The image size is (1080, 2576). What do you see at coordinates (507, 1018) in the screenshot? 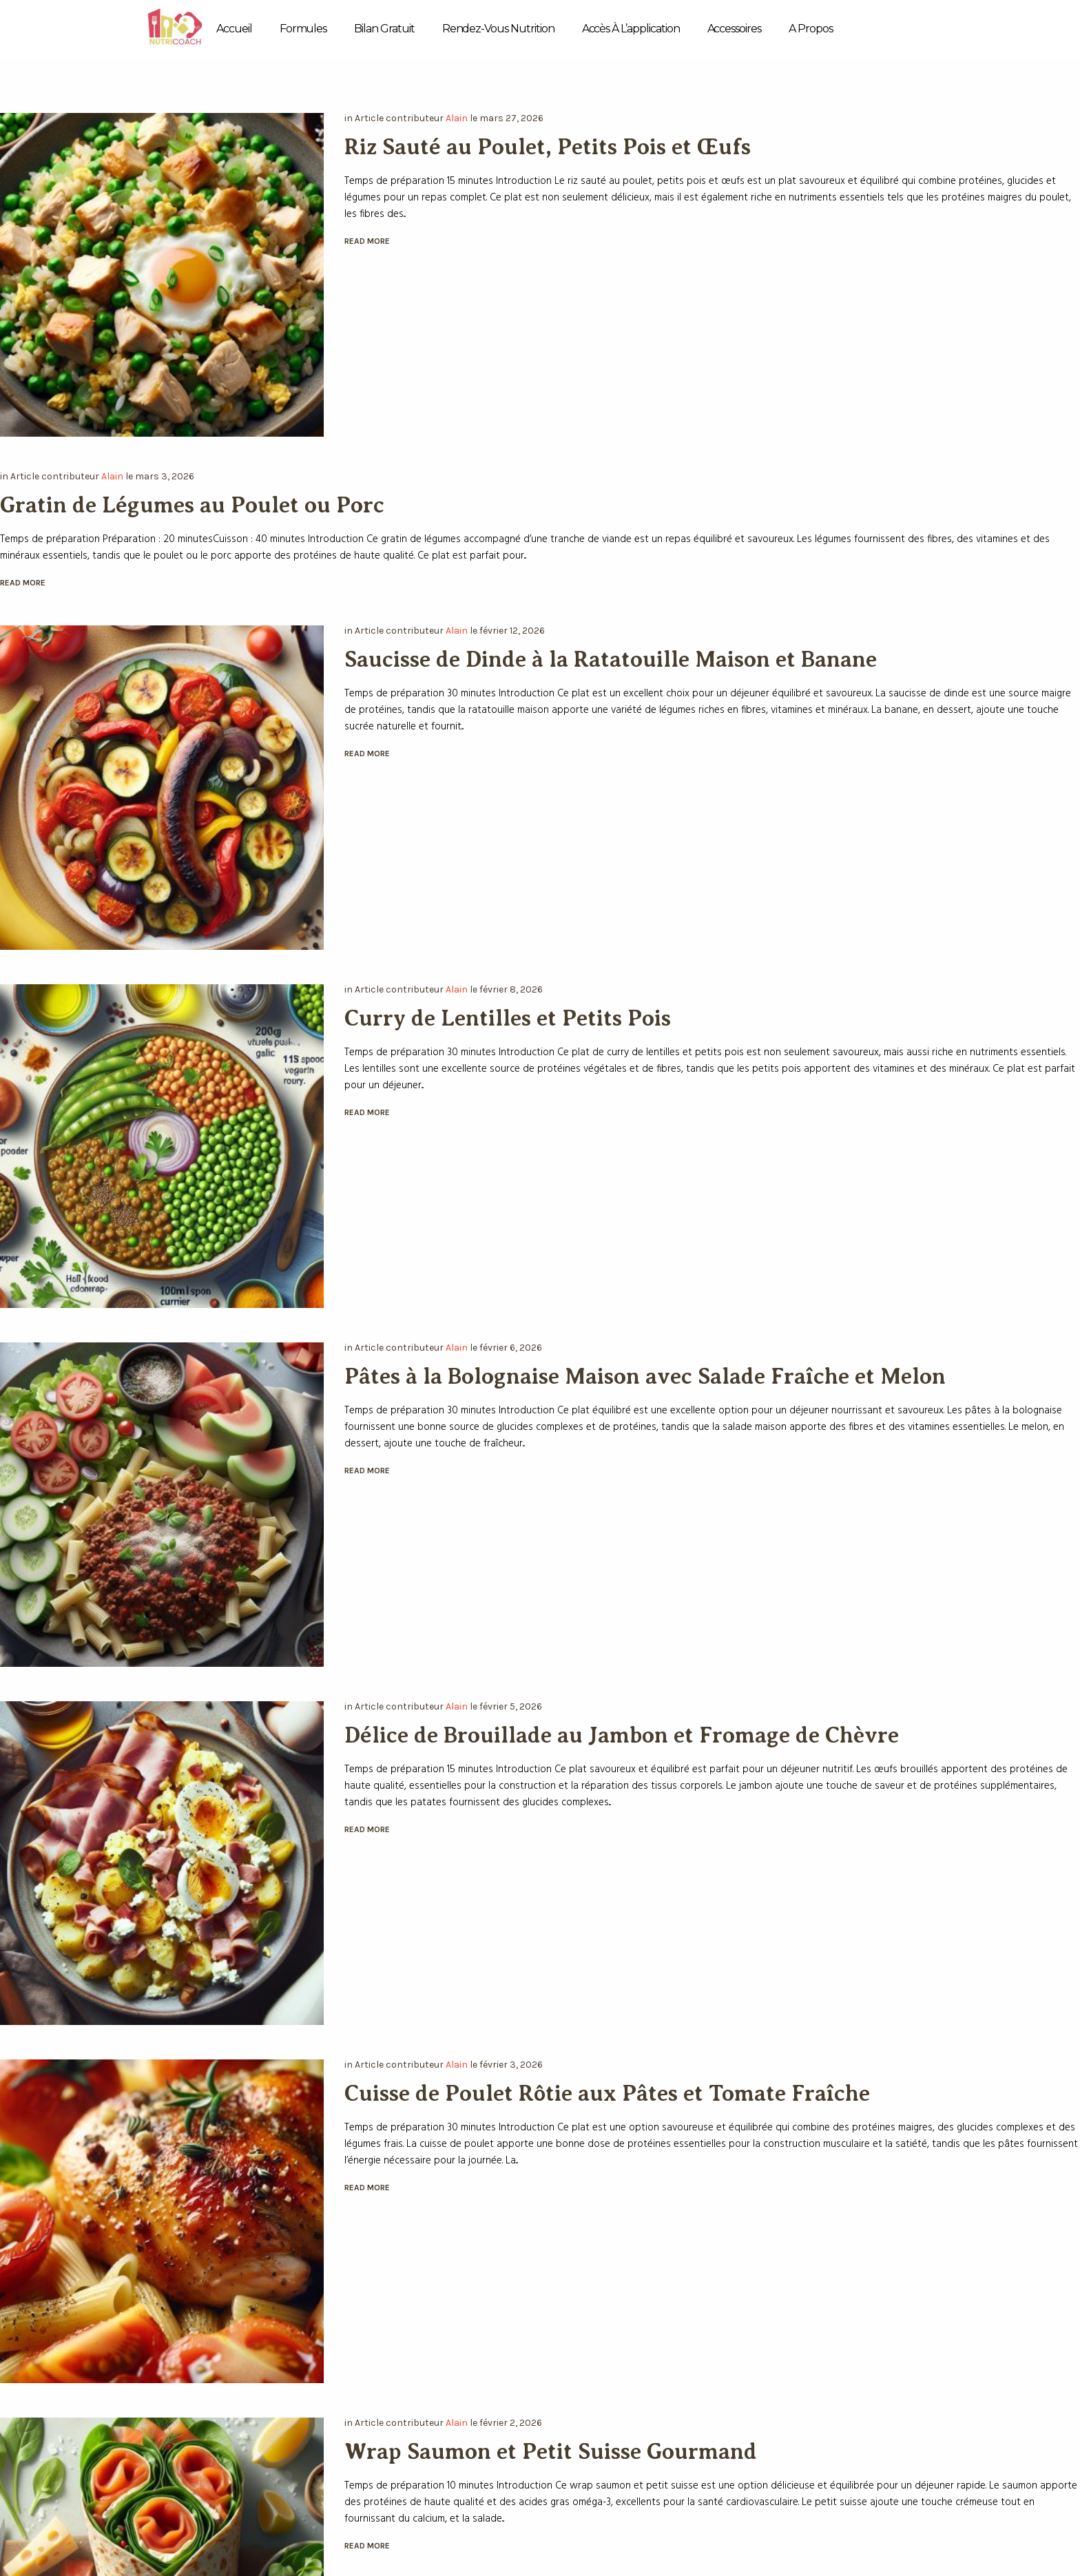
I see `Curry de Lentilles et Petits Pois` at bounding box center [507, 1018].